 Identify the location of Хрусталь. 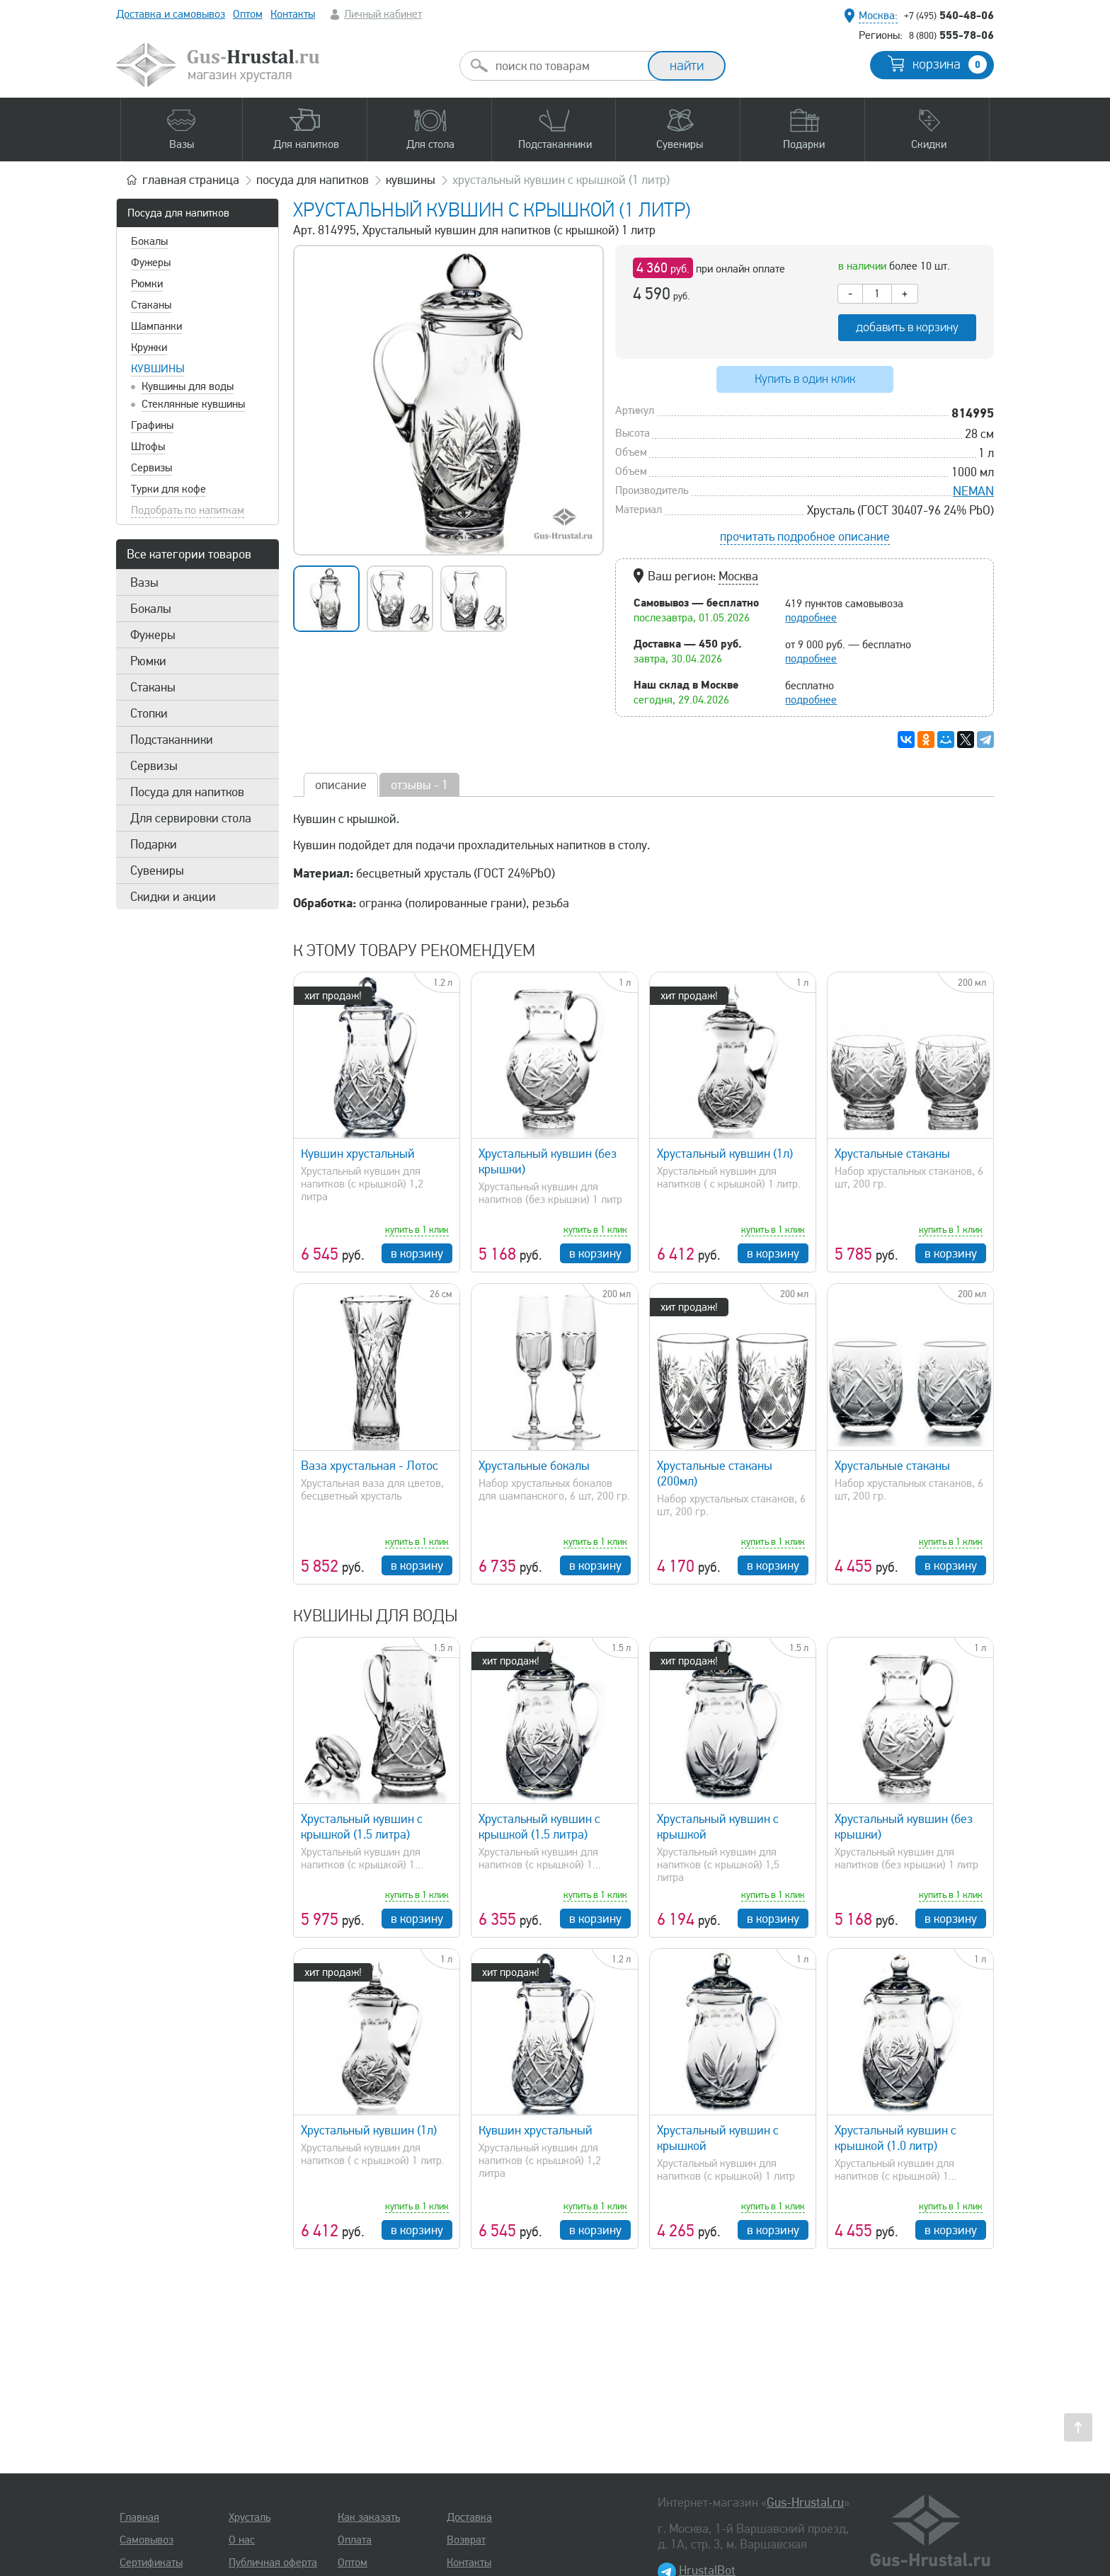
(249, 2517).